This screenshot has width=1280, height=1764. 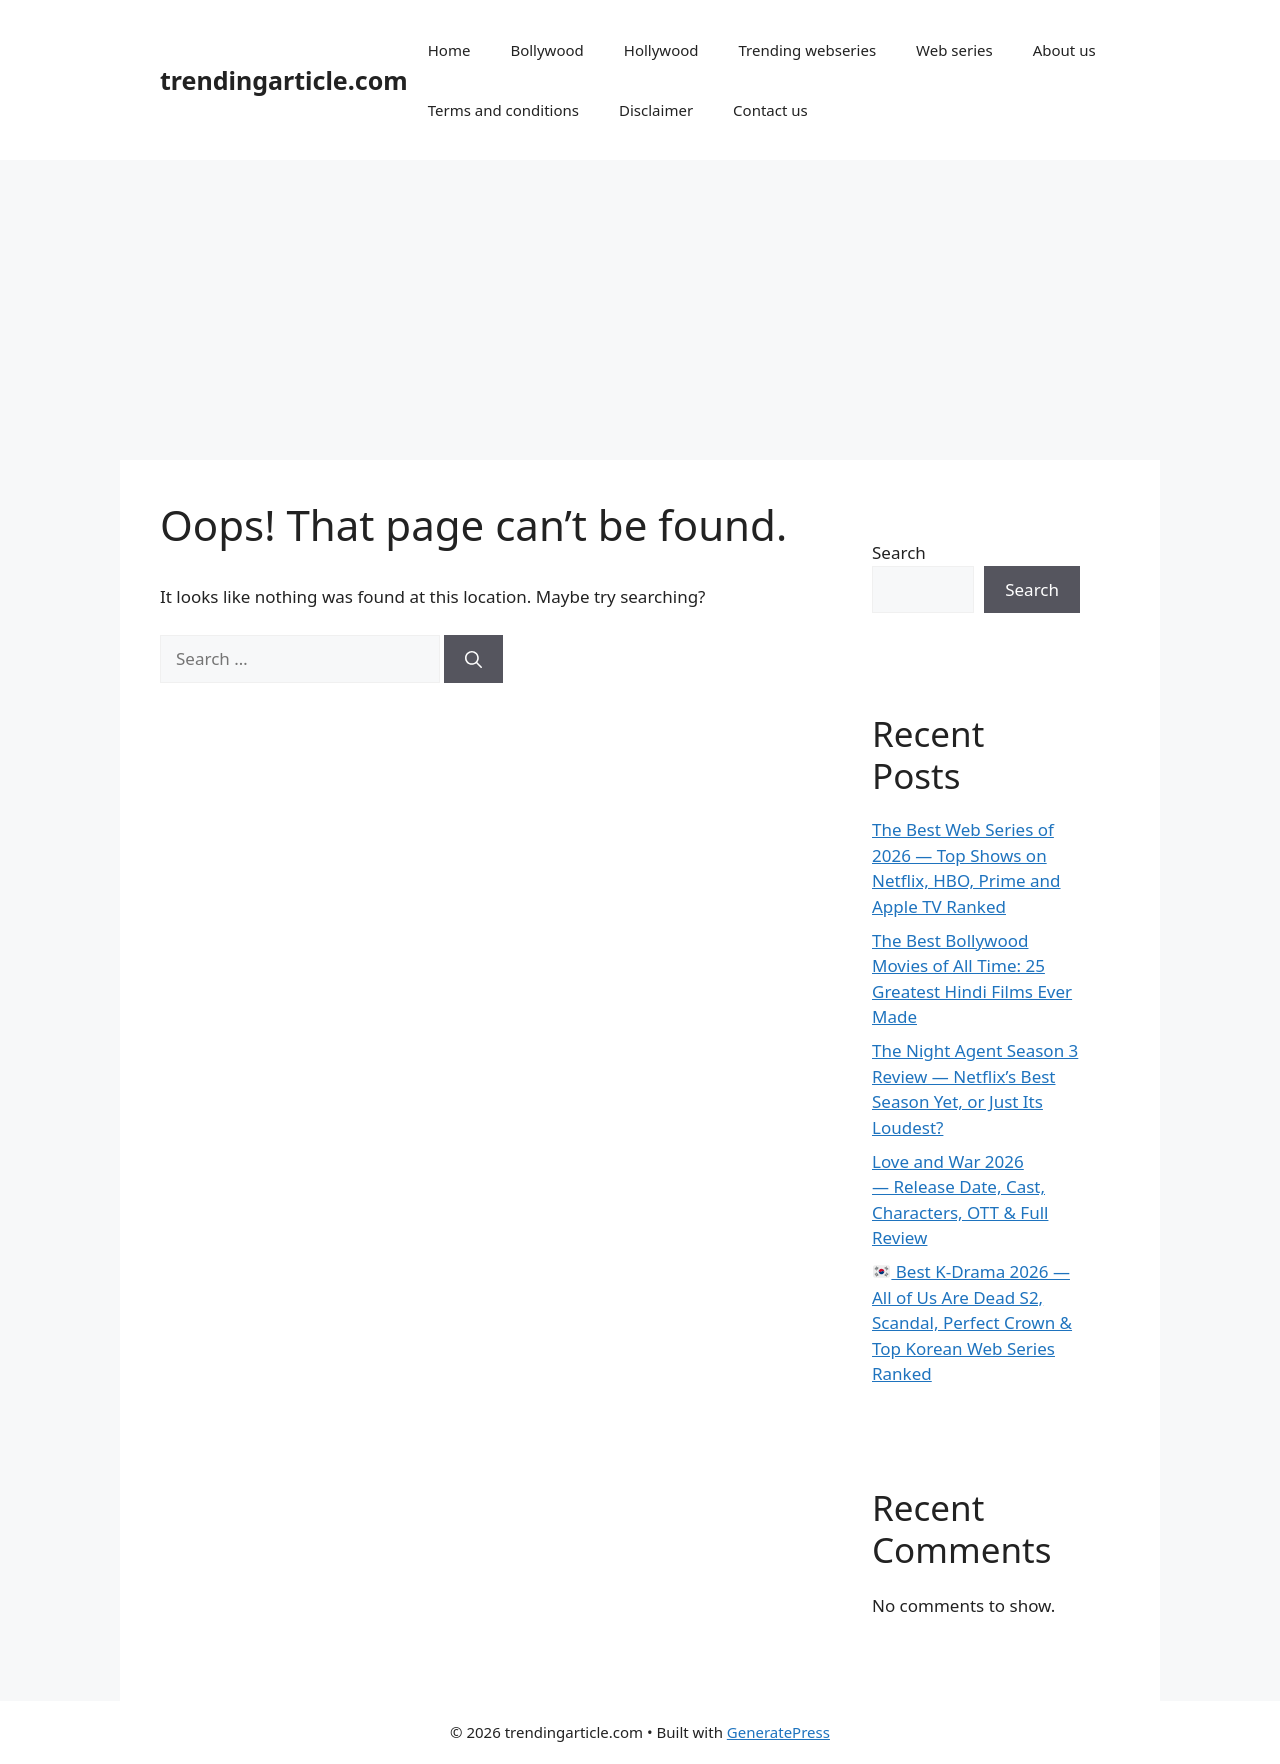 I want to click on Web series, so click(x=954, y=50).